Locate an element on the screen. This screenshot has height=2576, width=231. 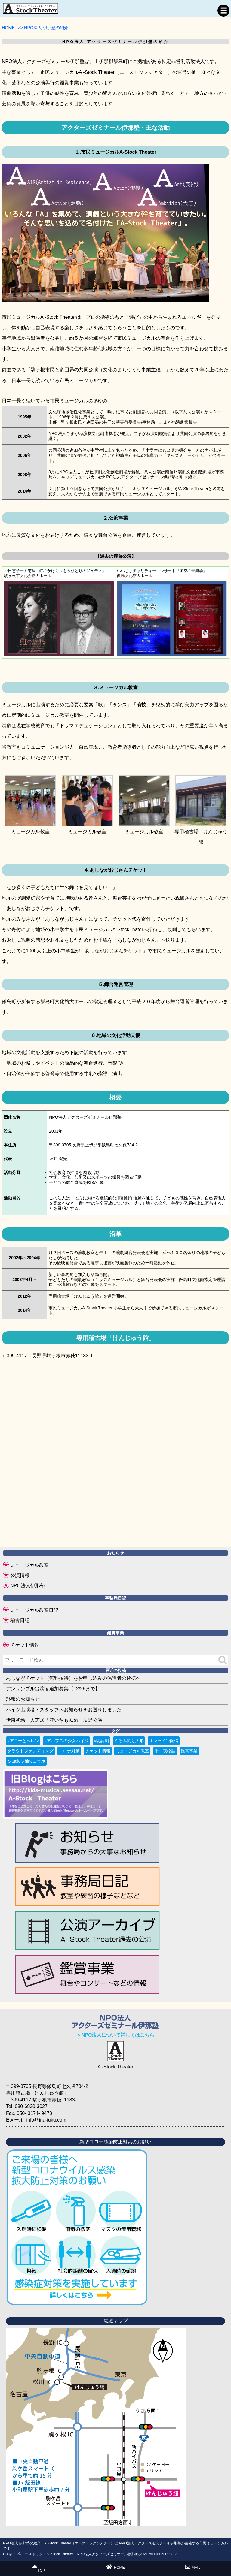
オンライン配信 [オンライン配信 (1個の項目)] is located at coordinates (163, 1740).